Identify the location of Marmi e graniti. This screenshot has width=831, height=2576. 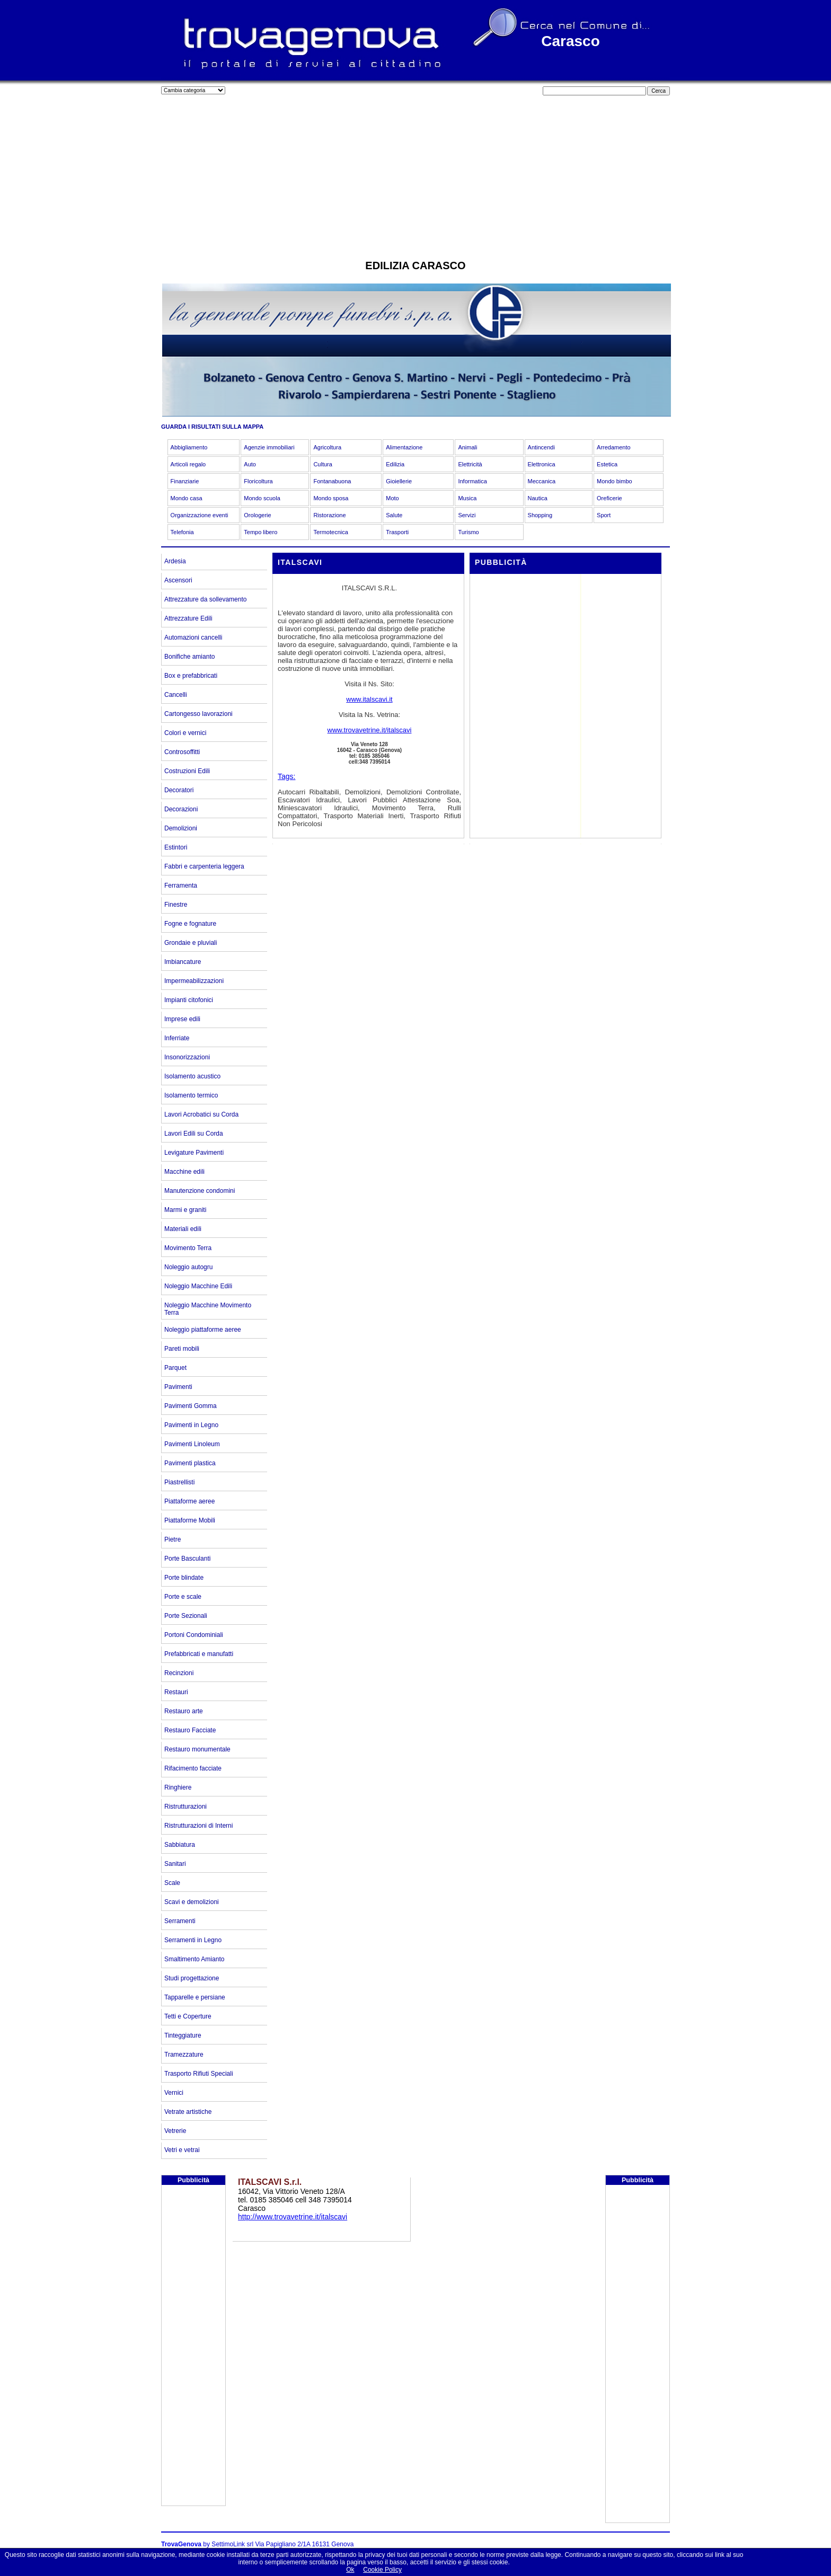
(185, 1210).